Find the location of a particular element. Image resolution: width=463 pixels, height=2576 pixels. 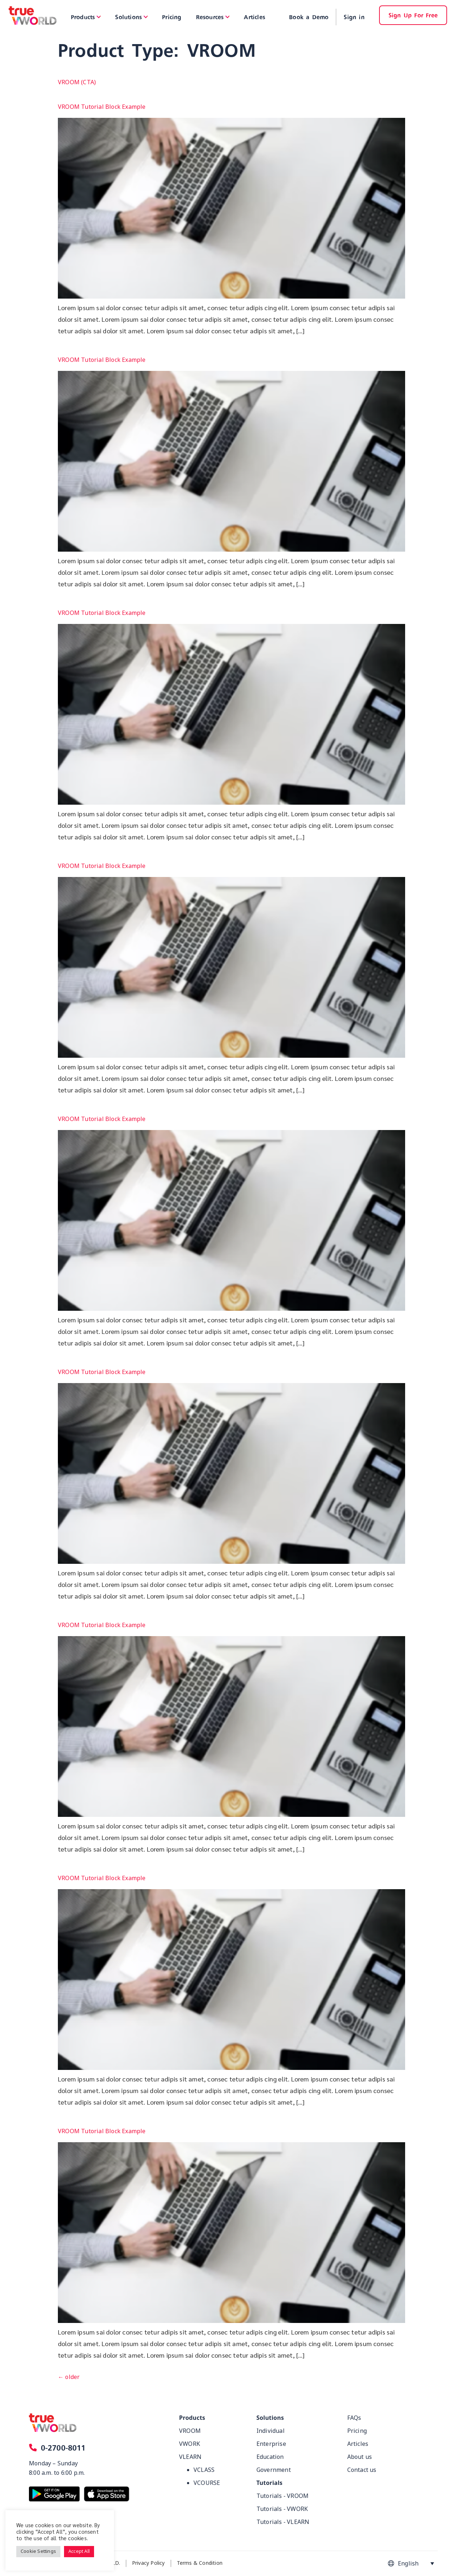

Tutorials - VWORK is located at coordinates (282, 2509).